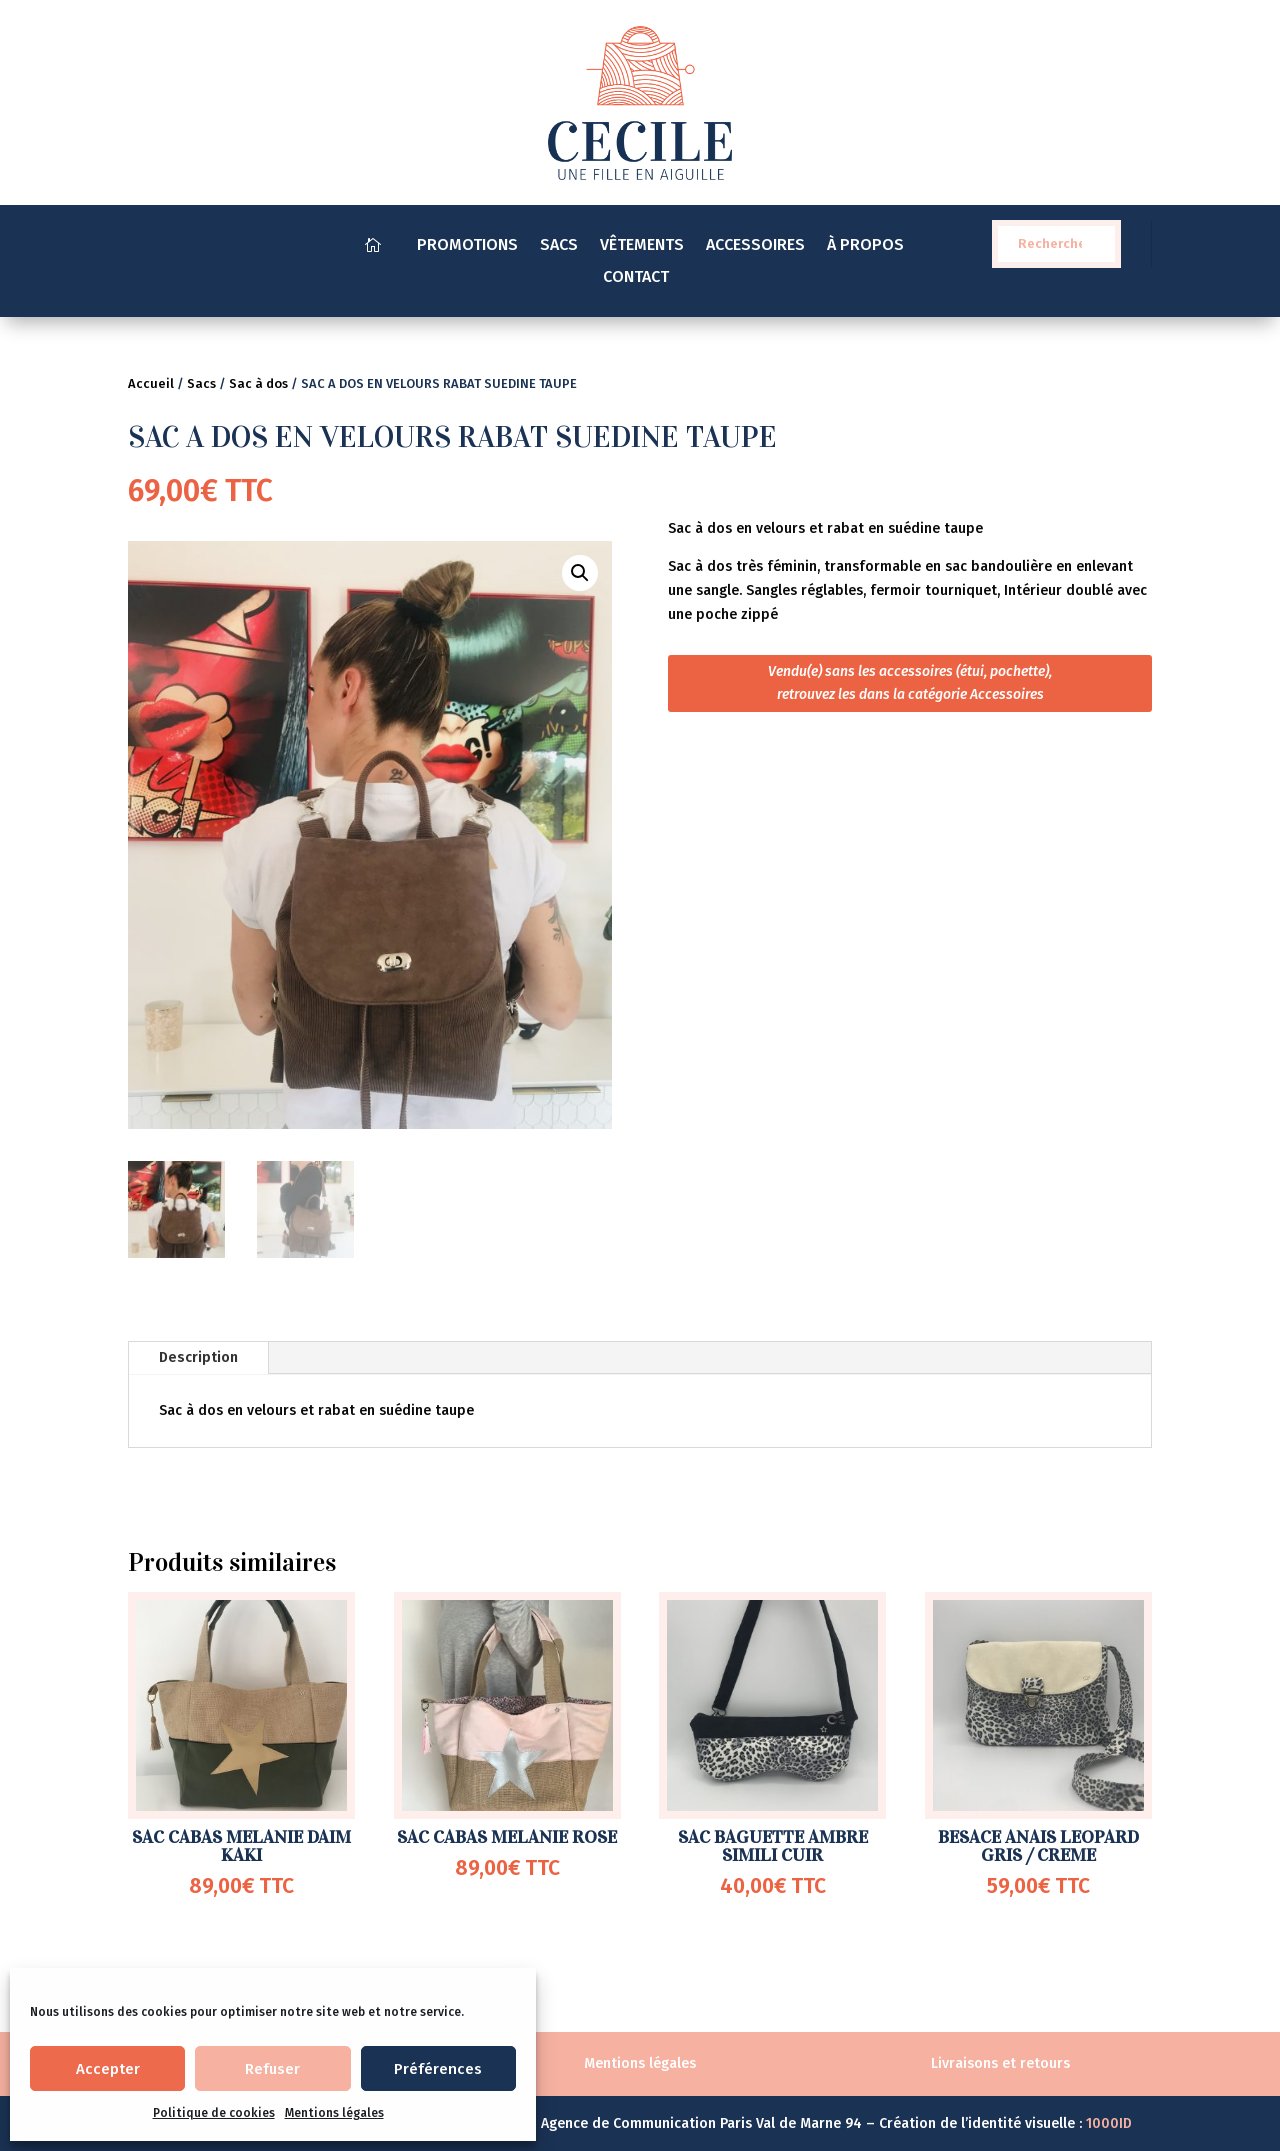 The width and height of the screenshot is (1280, 2151). What do you see at coordinates (467, 246) in the screenshot?
I see `PROMOTIONS` at bounding box center [467, 246].